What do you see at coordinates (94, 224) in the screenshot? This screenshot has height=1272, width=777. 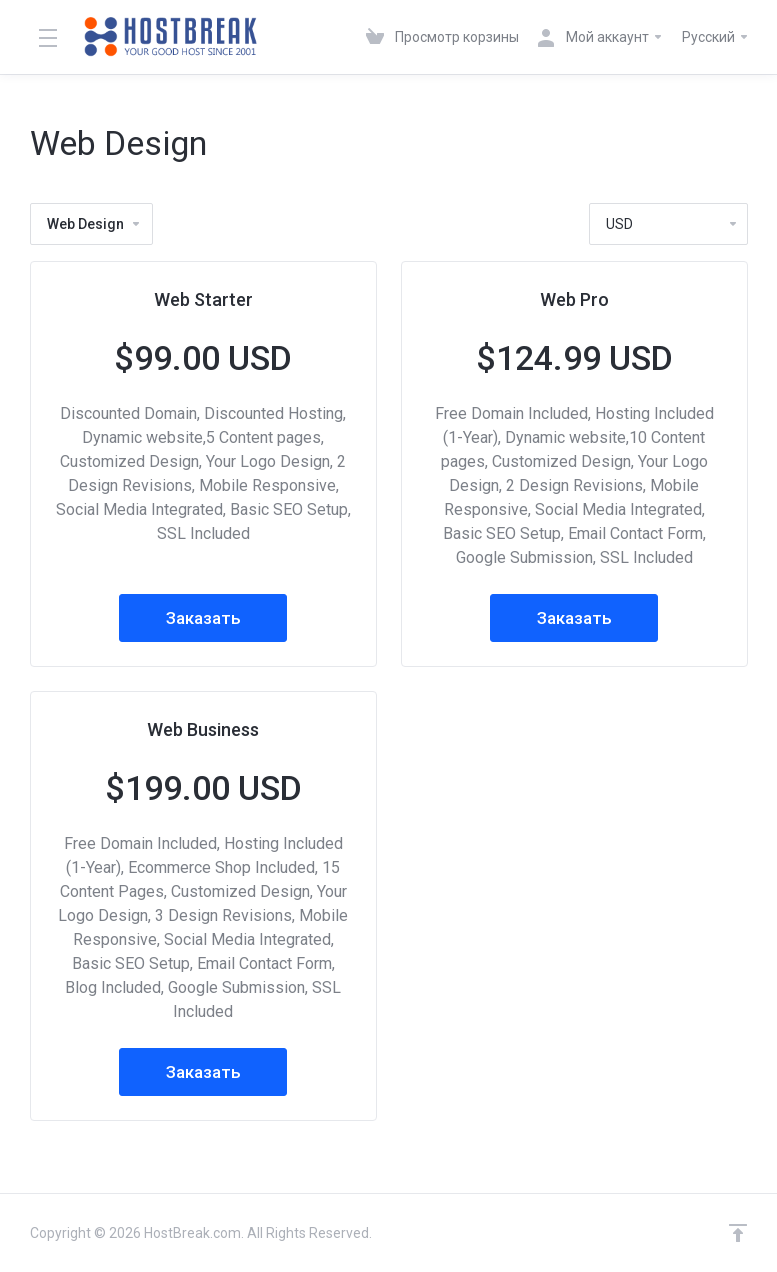 I see `Web Design` at bounding box center [94, 224].